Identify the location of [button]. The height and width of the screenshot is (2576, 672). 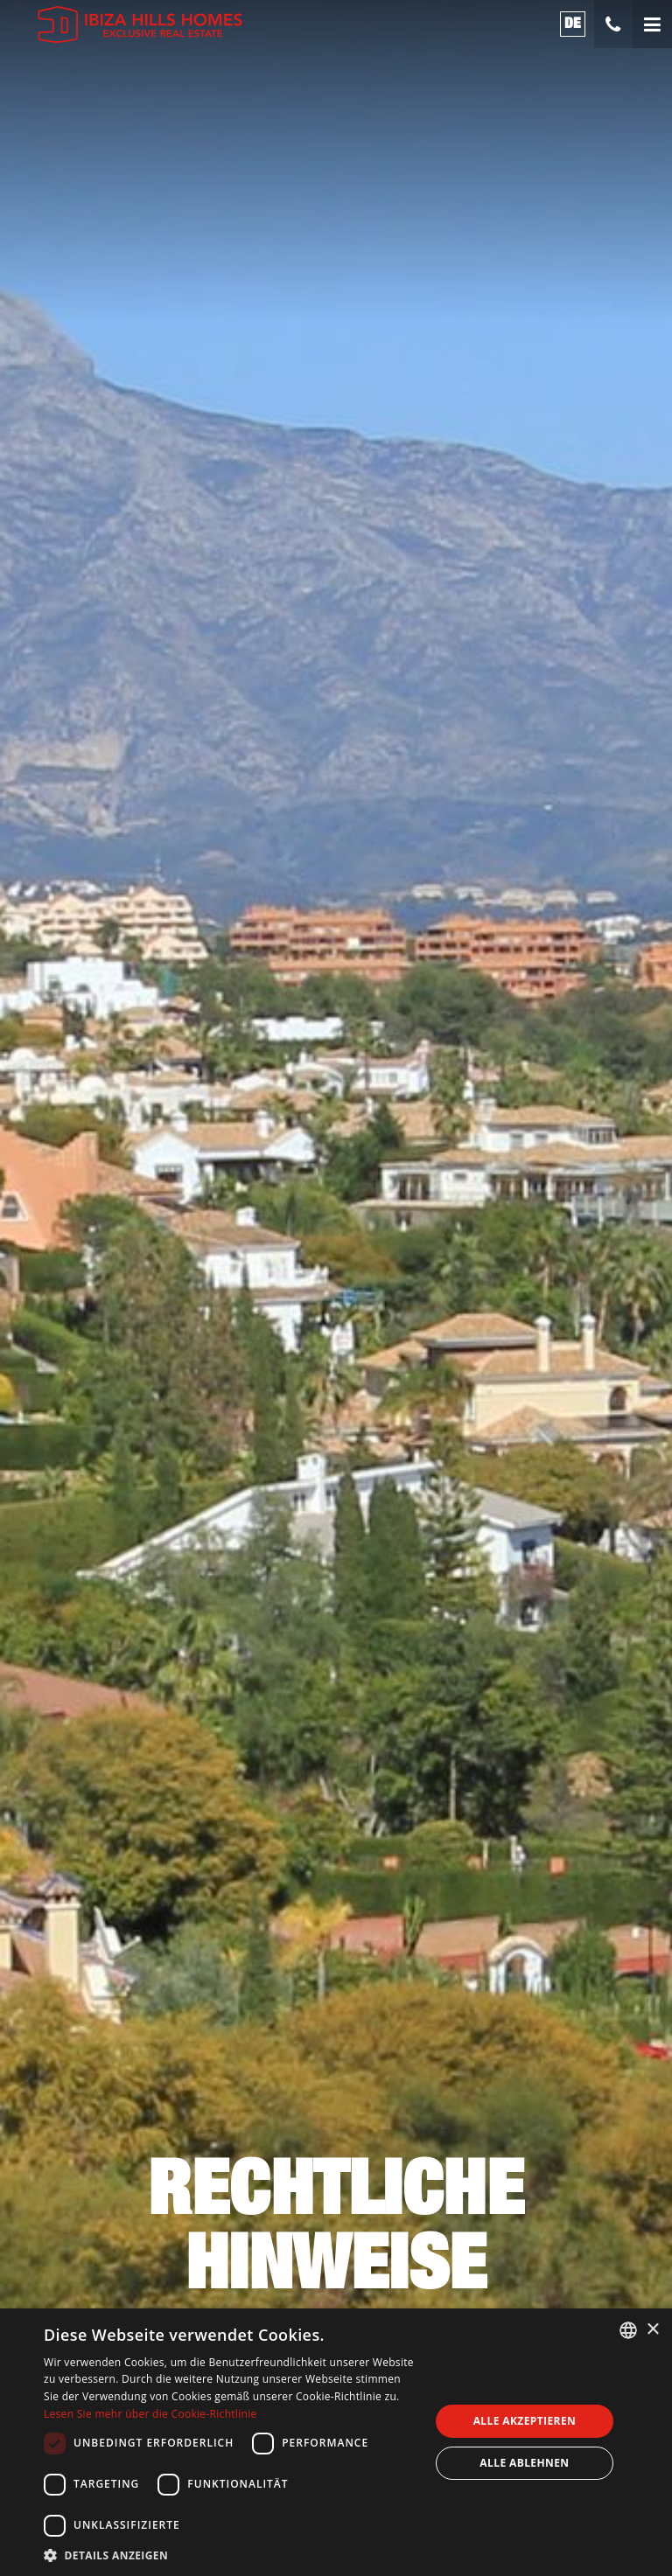
(231, 2554).